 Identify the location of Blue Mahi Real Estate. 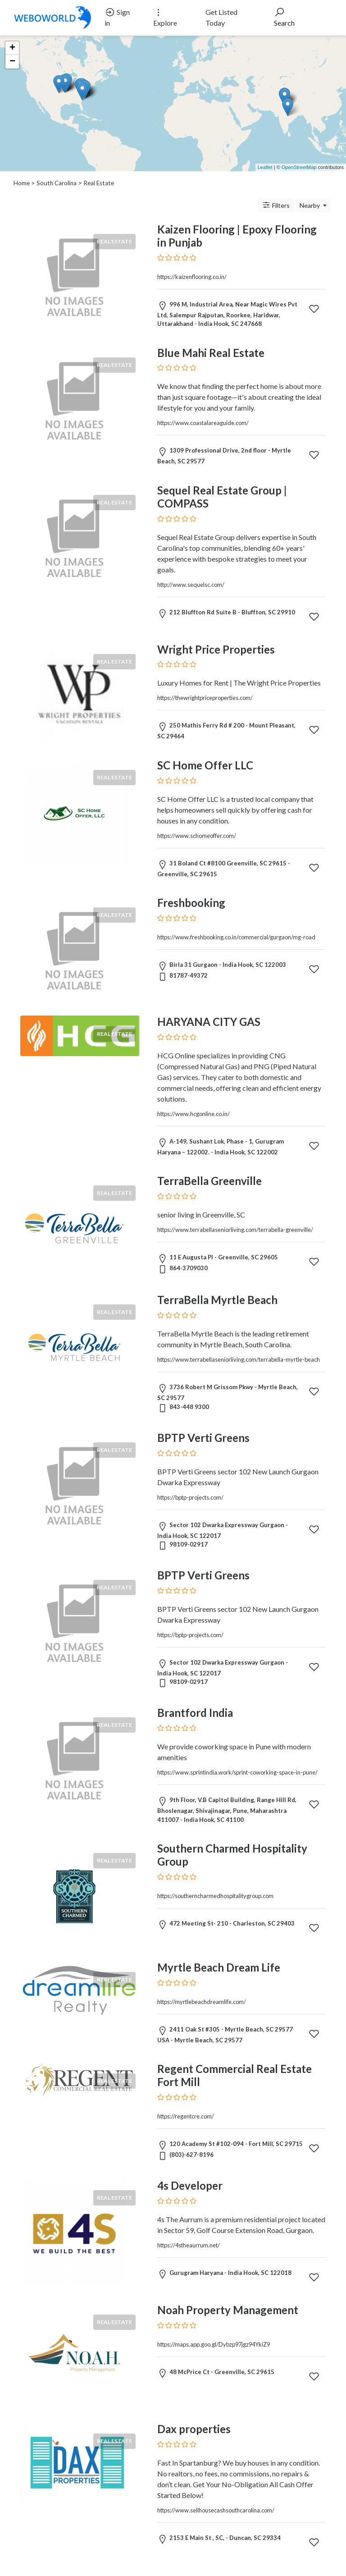
(210, 352).